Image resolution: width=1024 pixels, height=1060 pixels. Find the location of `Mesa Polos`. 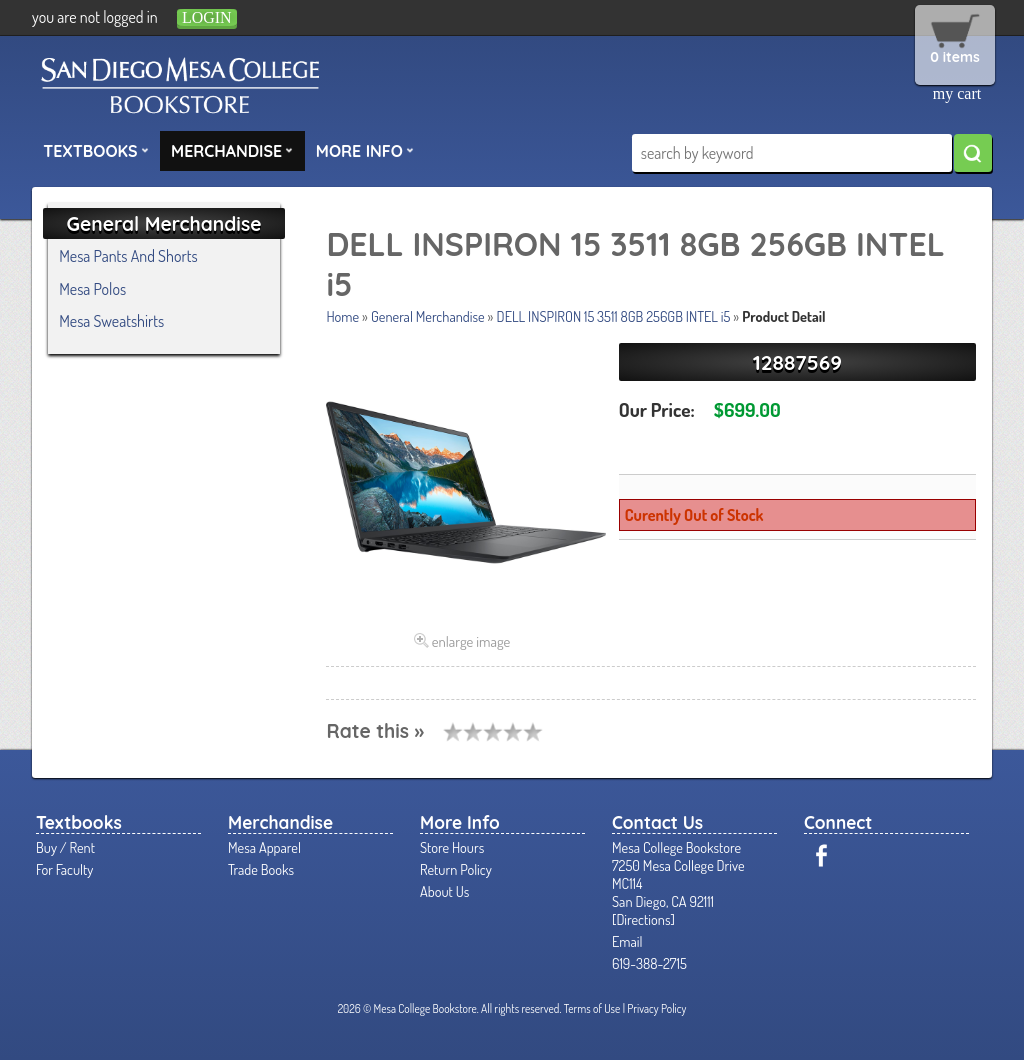

Mesa Polos is located at coordinates (92, 289).